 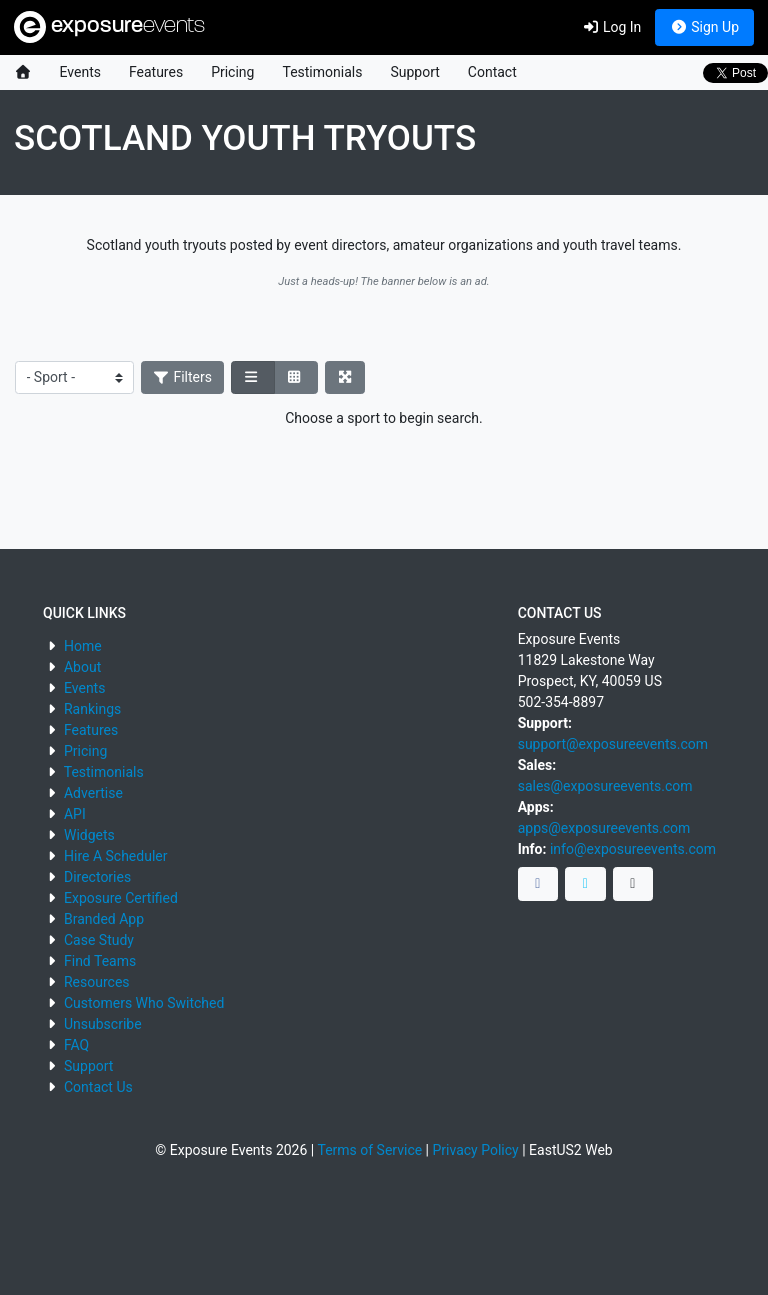 I want to click on Customers Who Switched, so click(x=144, y=1003).